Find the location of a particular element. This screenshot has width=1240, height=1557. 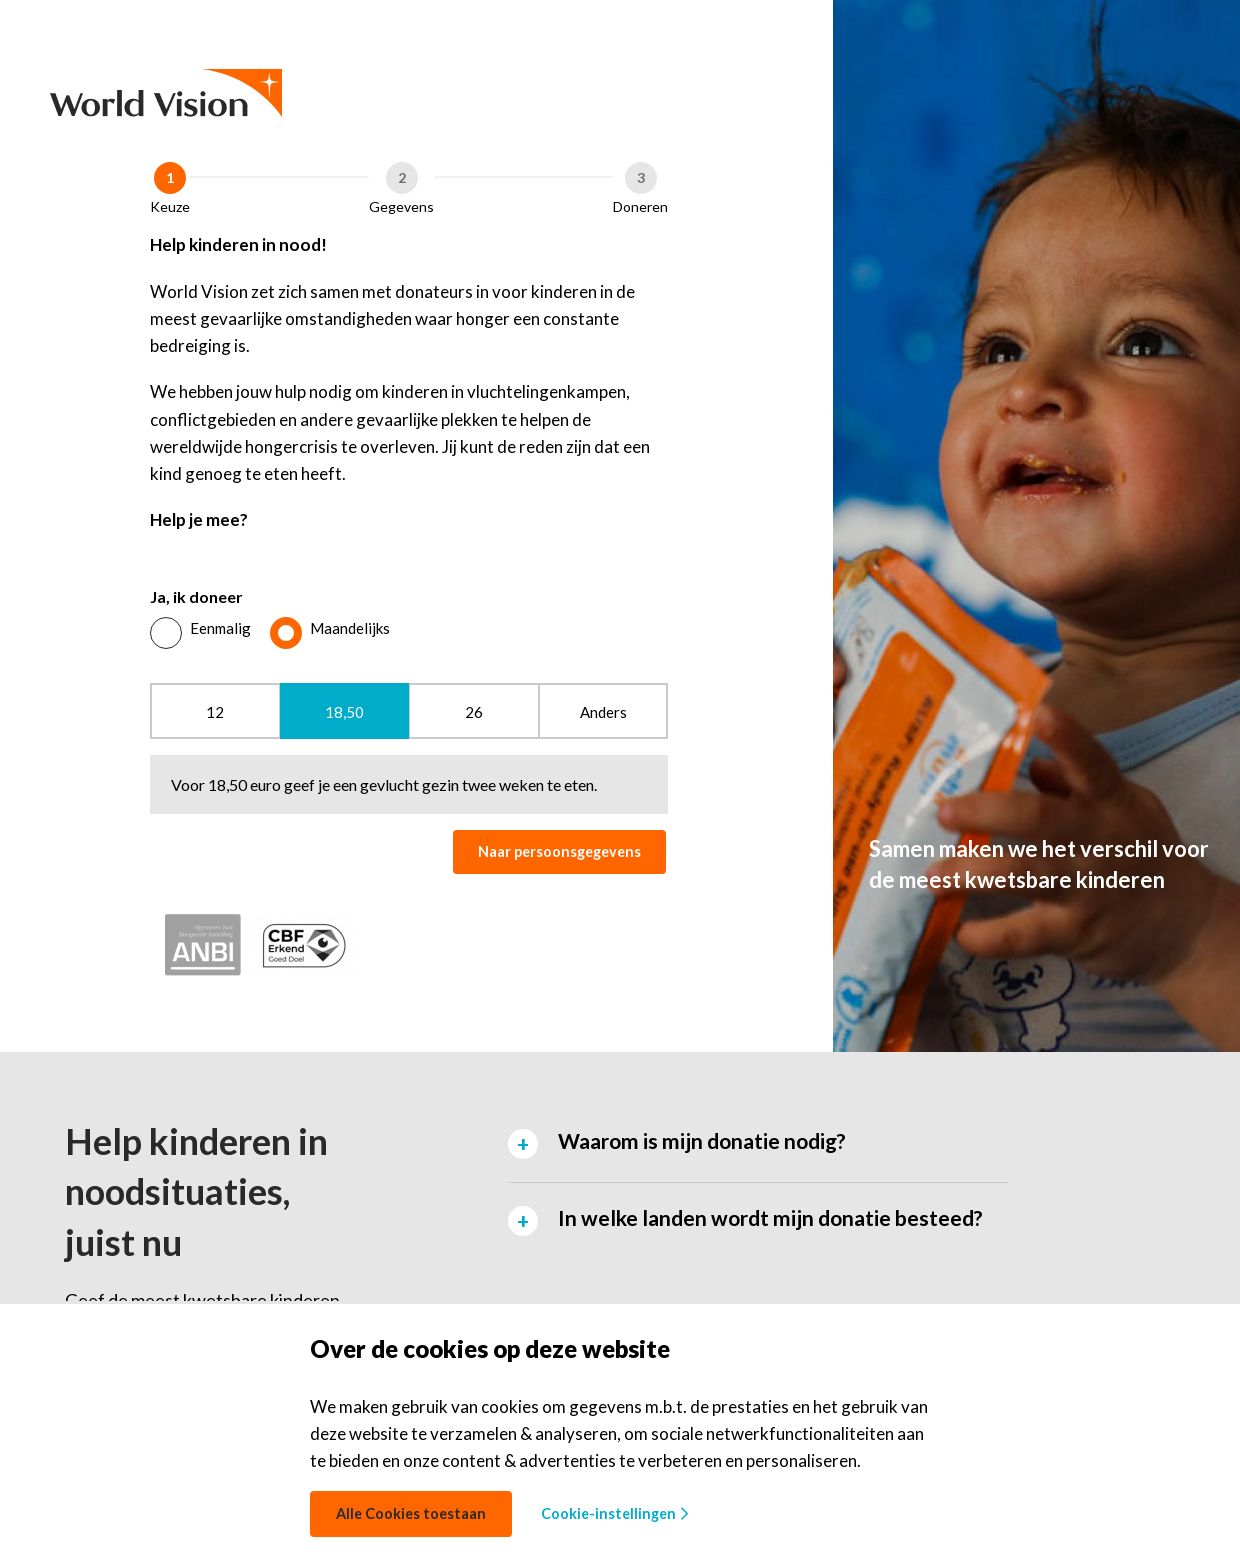

18,50 is located at coordinates (344, 712).